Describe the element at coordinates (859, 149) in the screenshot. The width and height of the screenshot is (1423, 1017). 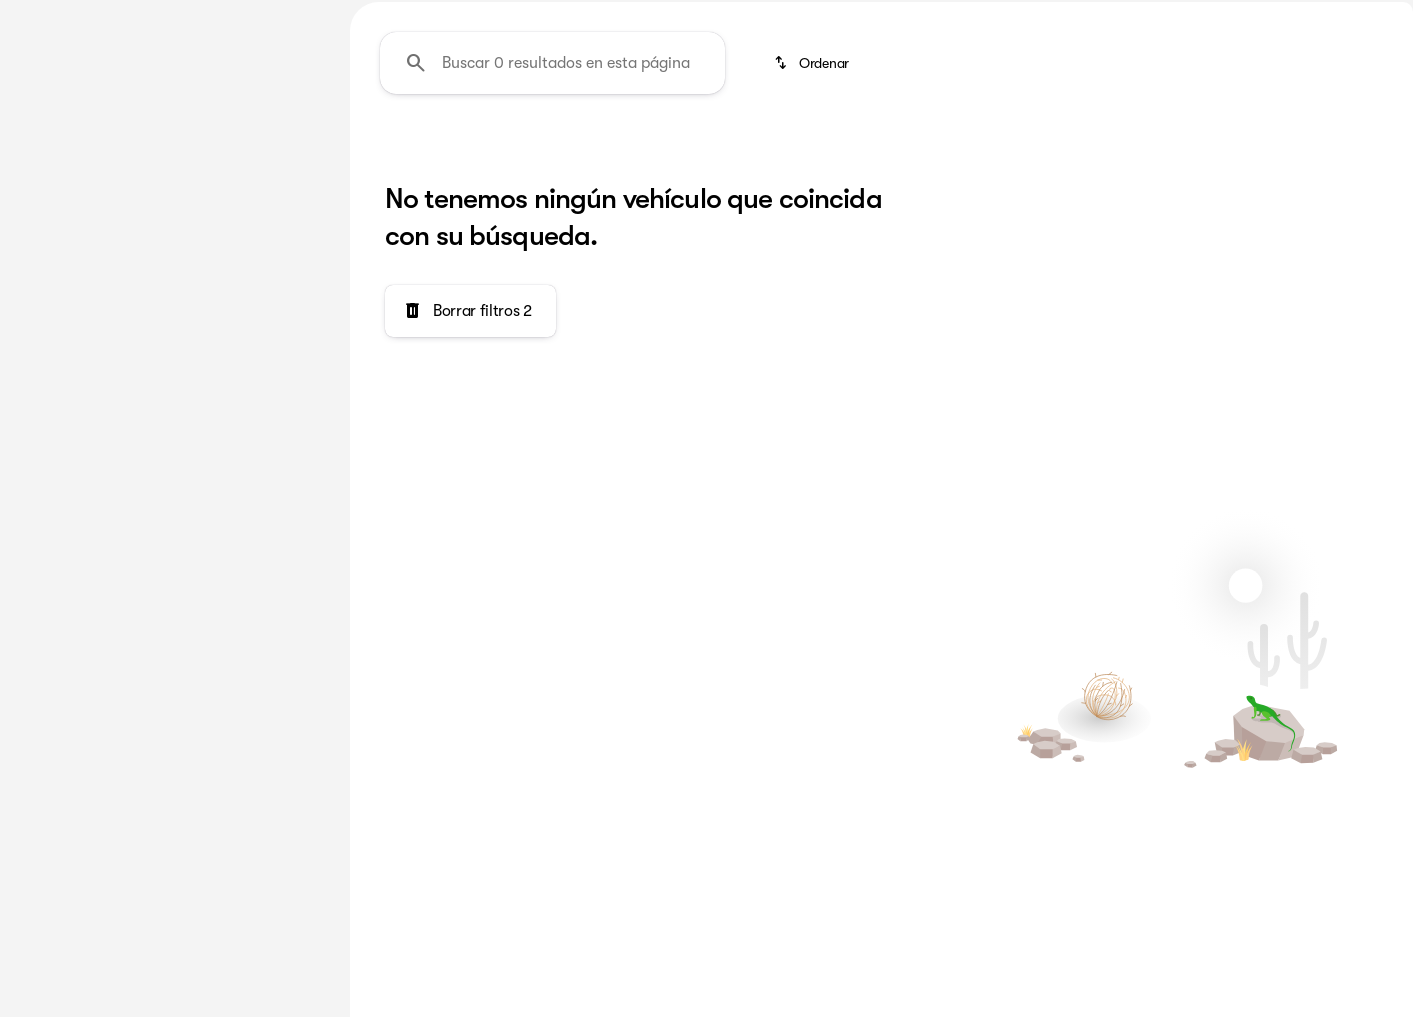
I see `Como Nuevo` at that location.